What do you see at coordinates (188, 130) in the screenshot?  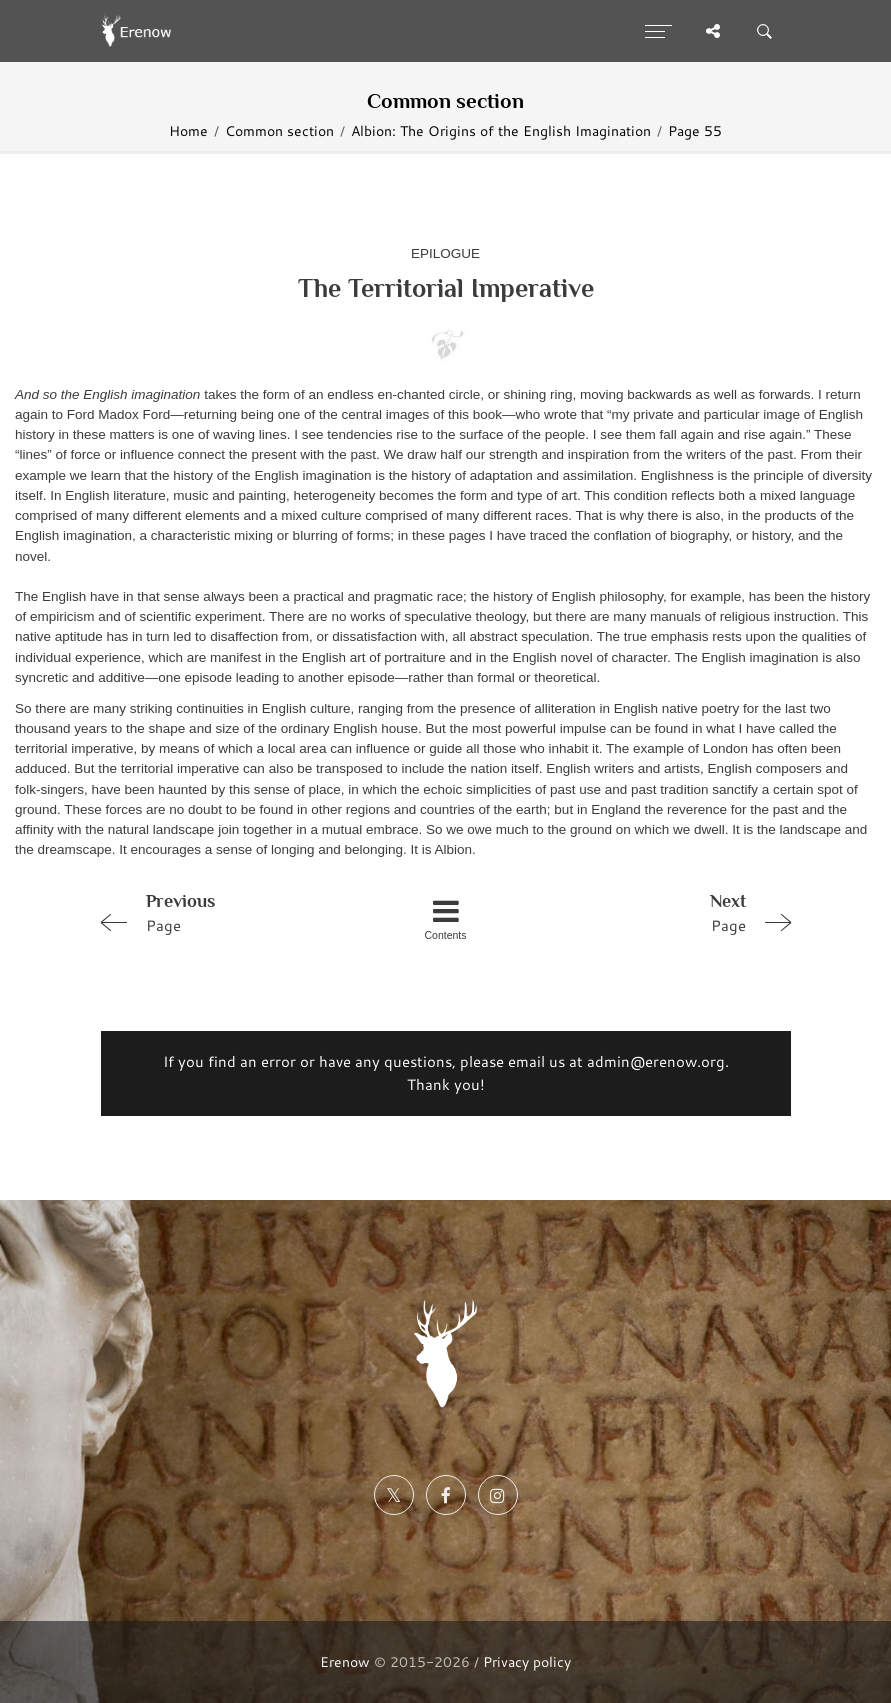 I see `Home` at bounding box center [188, 130].